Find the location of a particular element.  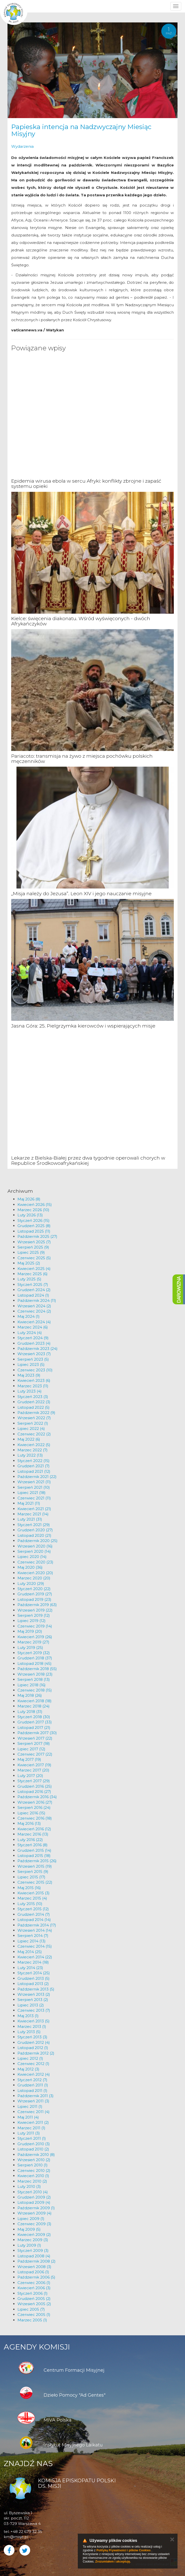

Październik 2015 (26) is located at coordinates (37, 1860).